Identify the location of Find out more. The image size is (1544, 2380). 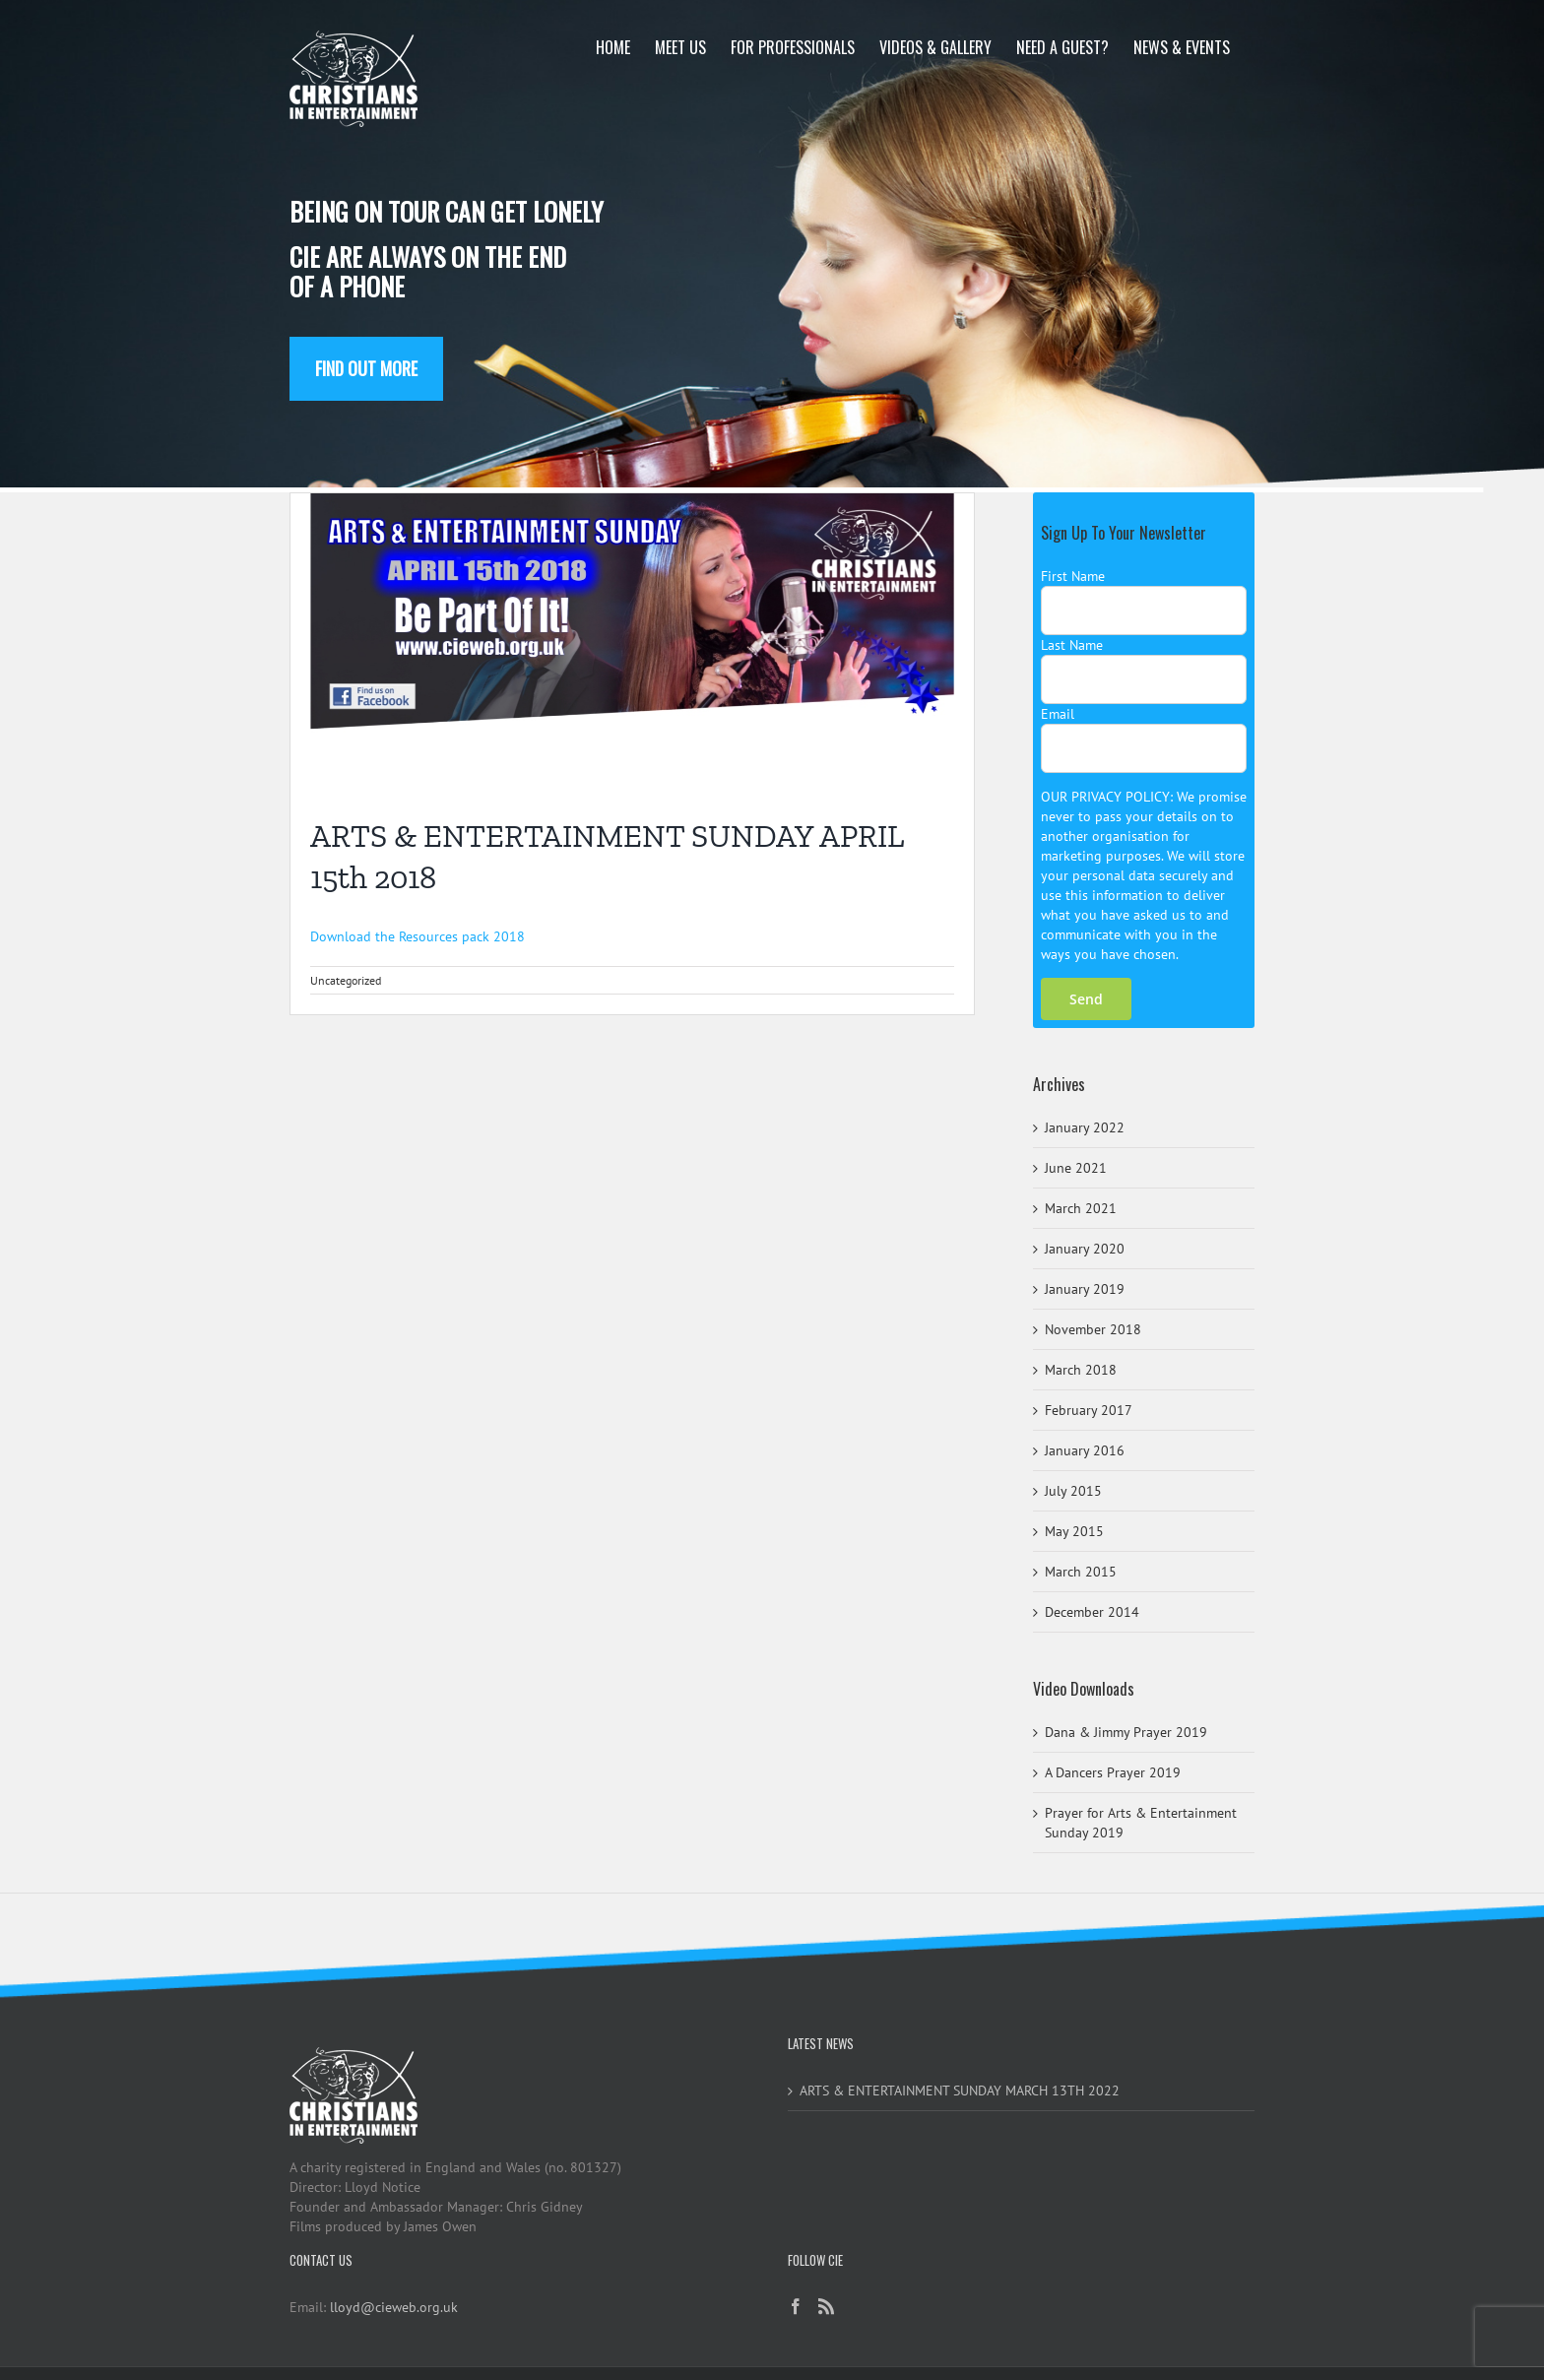
(366, 368).